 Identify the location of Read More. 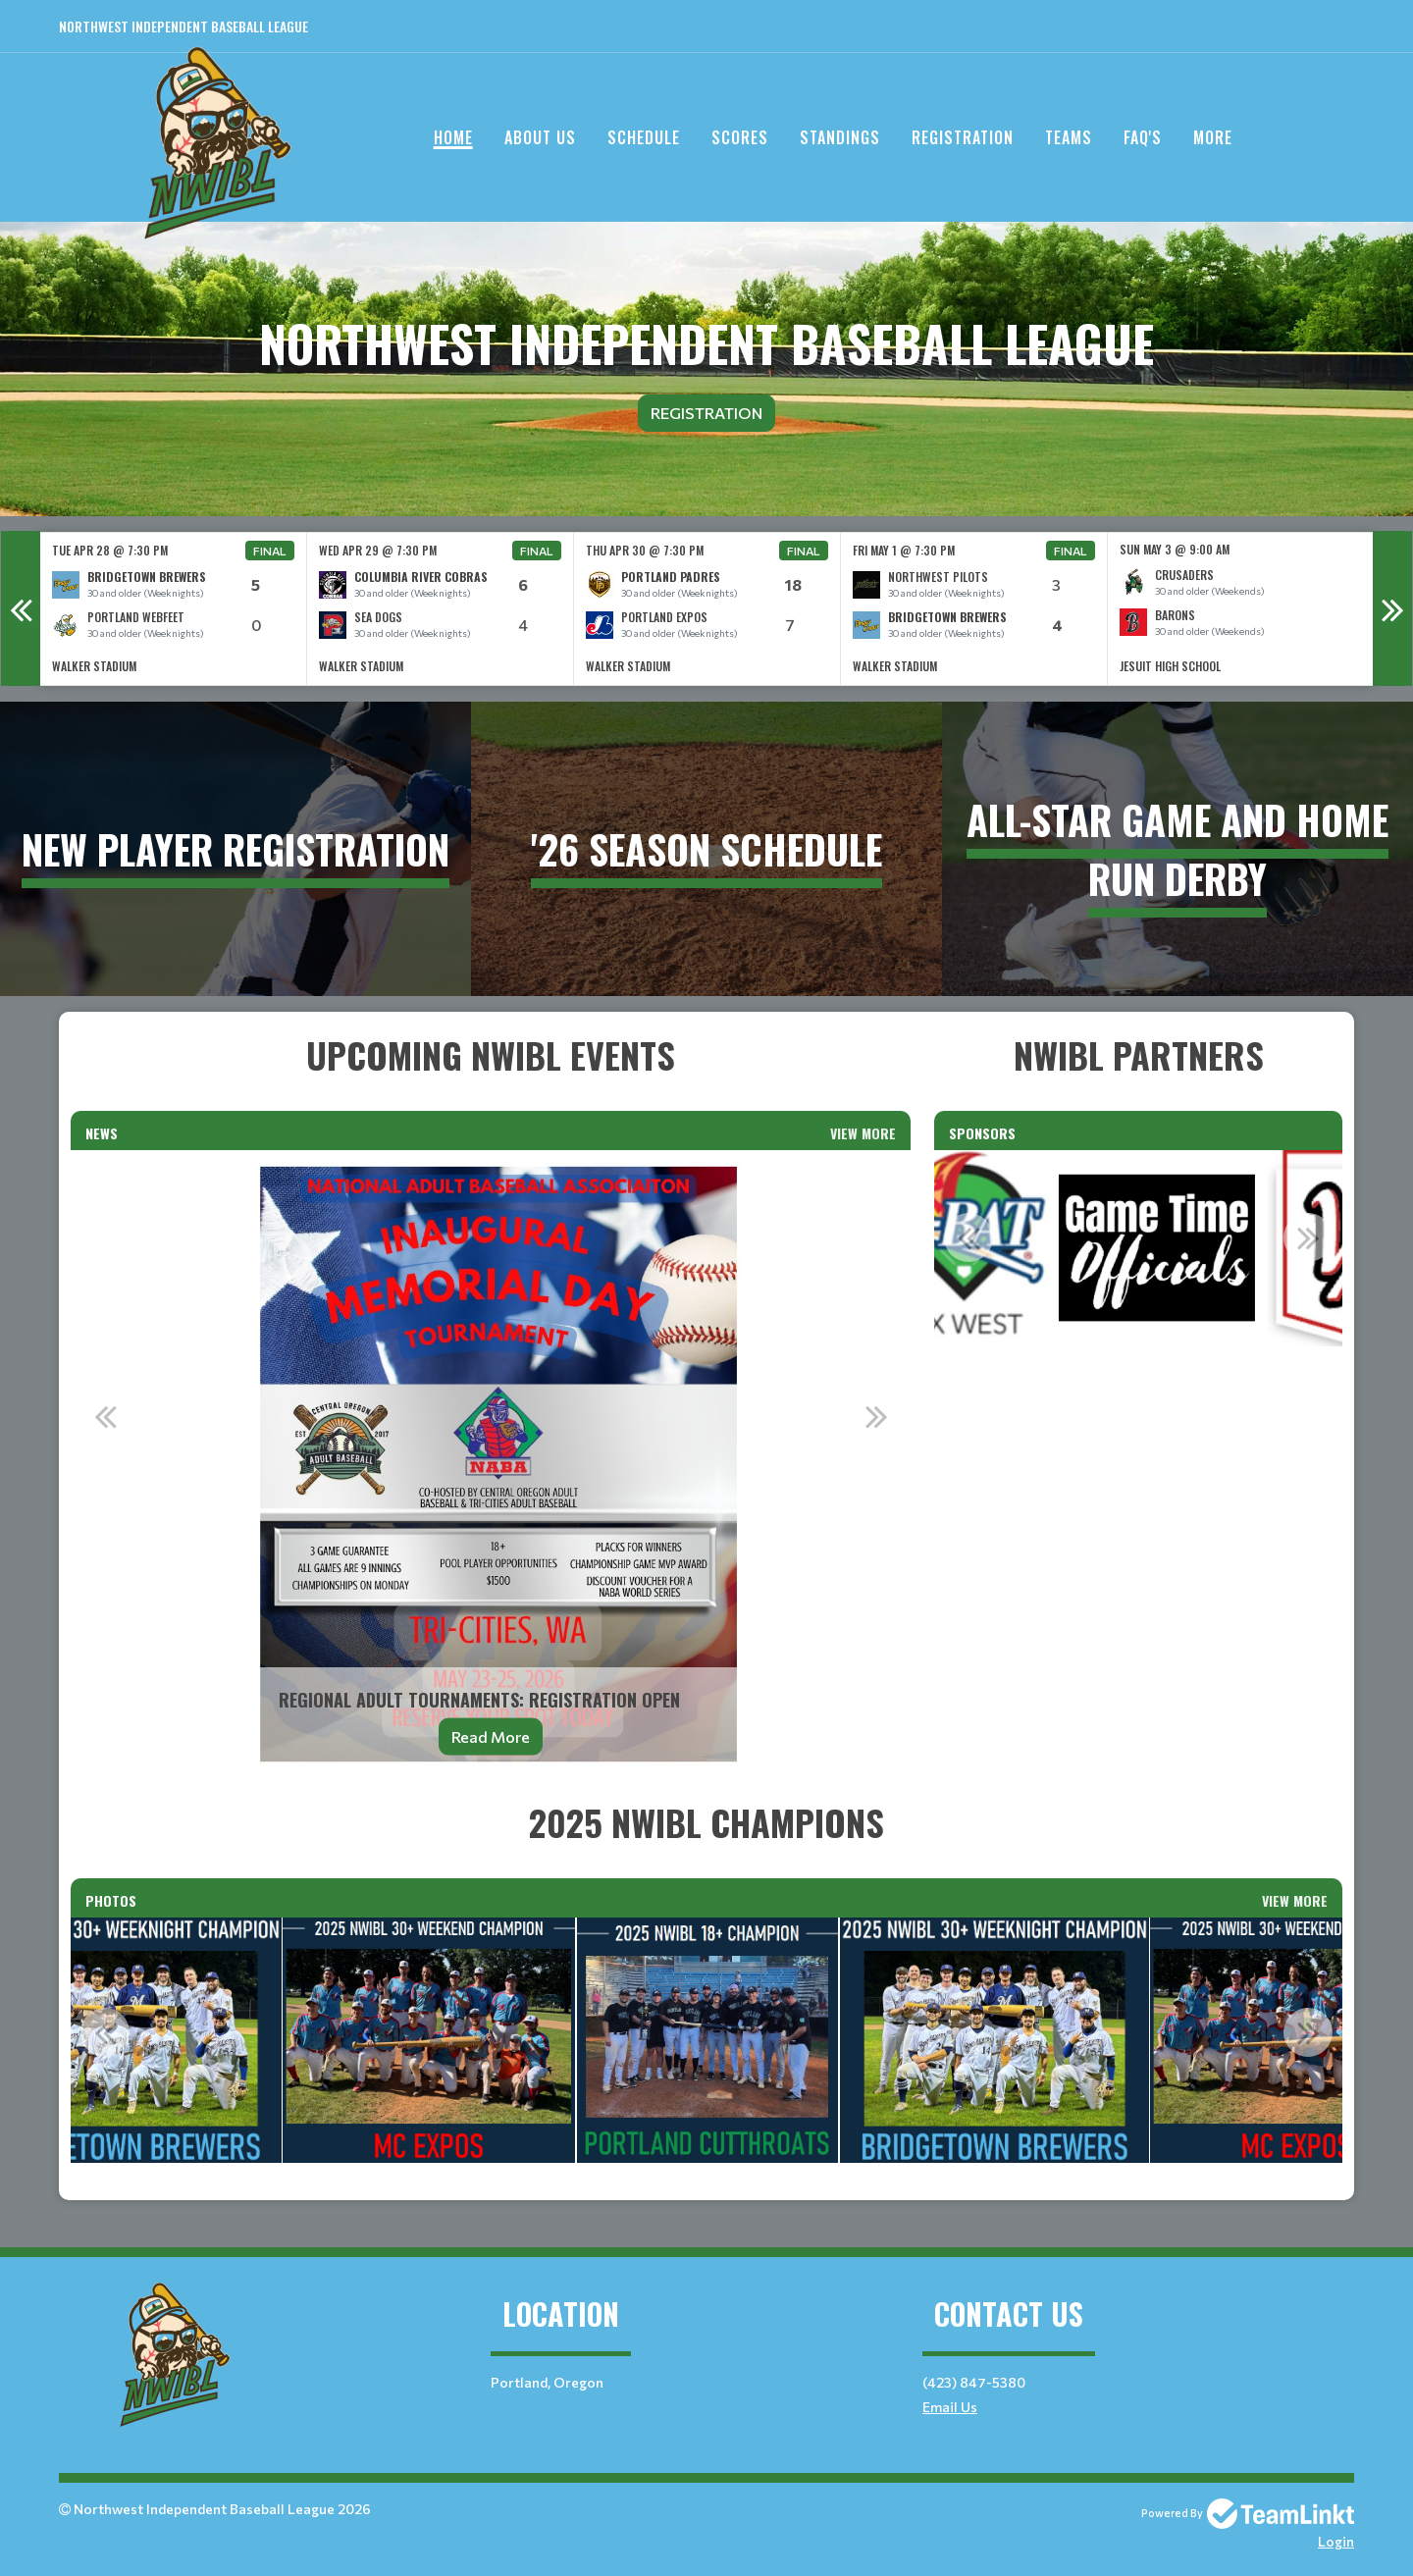
(490, 1736).